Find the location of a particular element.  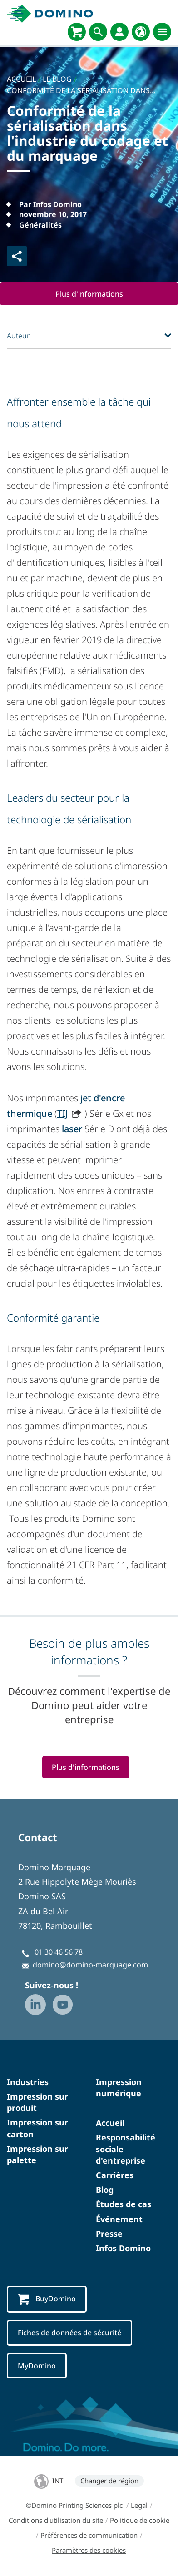

laser is located at coordinates (72, 1129).